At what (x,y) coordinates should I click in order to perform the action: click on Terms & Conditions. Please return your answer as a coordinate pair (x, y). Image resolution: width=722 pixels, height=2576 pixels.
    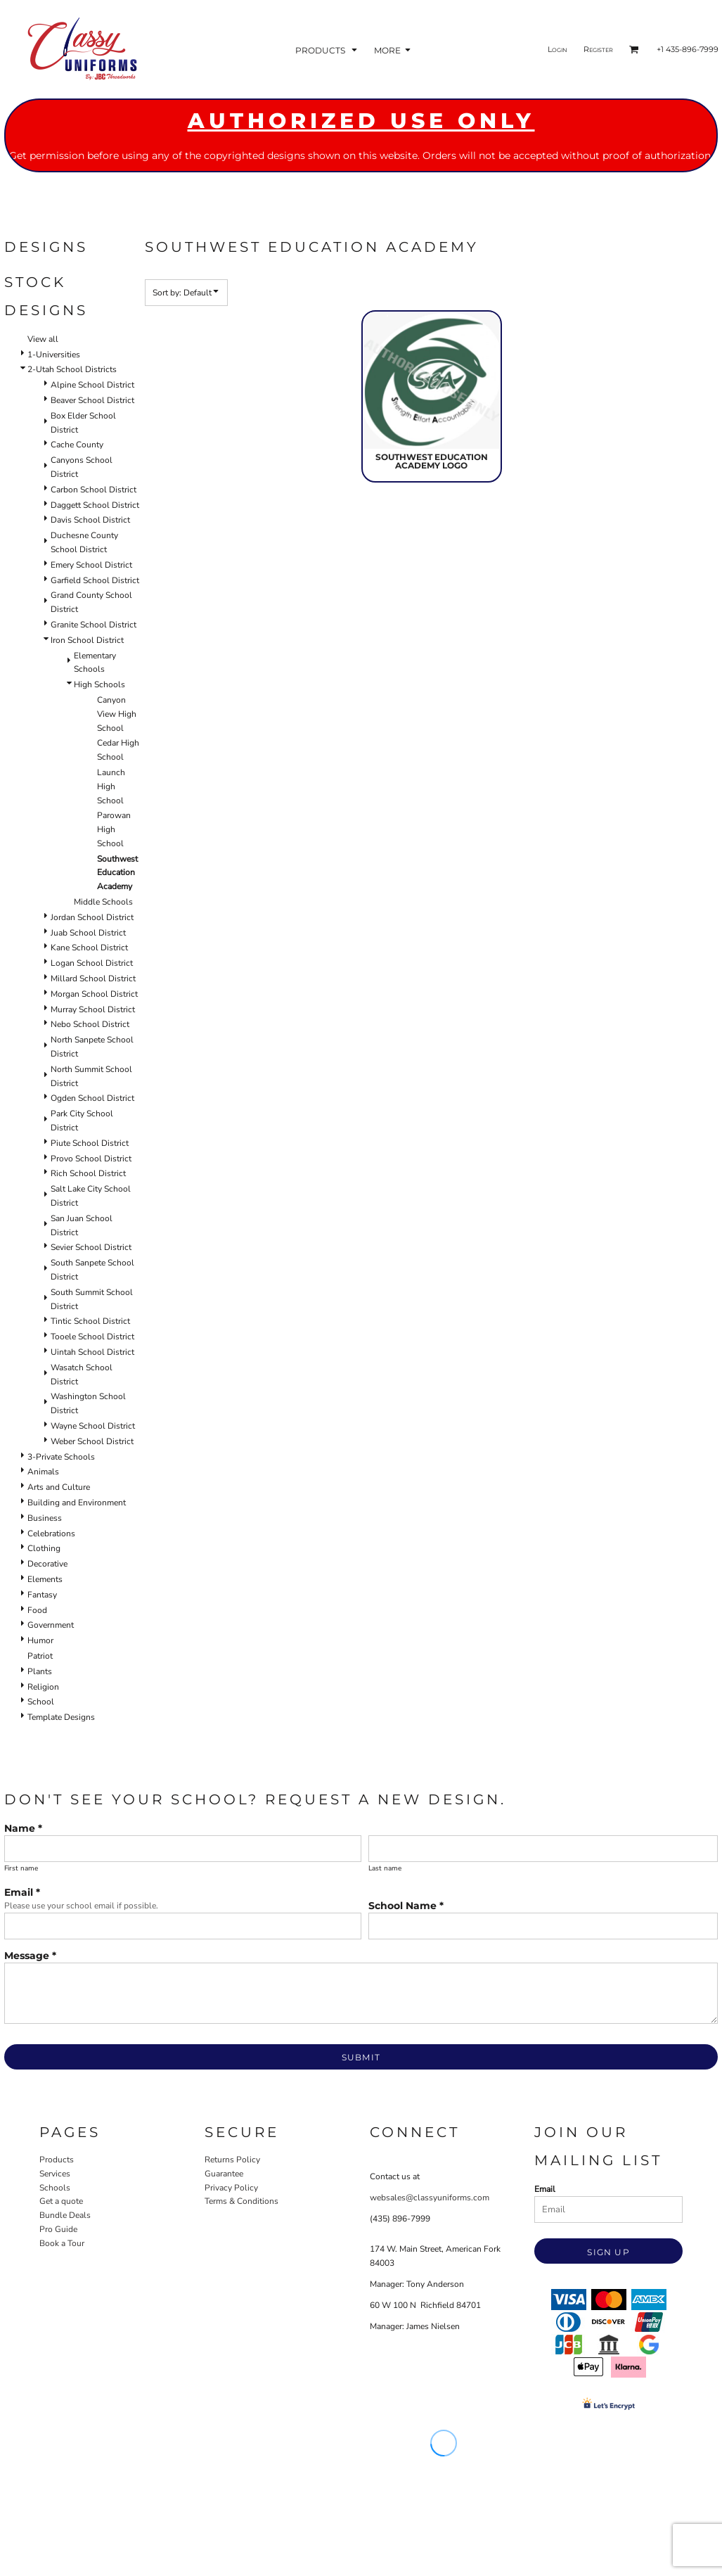
    Looking at the image, I should click on (241, 2201).